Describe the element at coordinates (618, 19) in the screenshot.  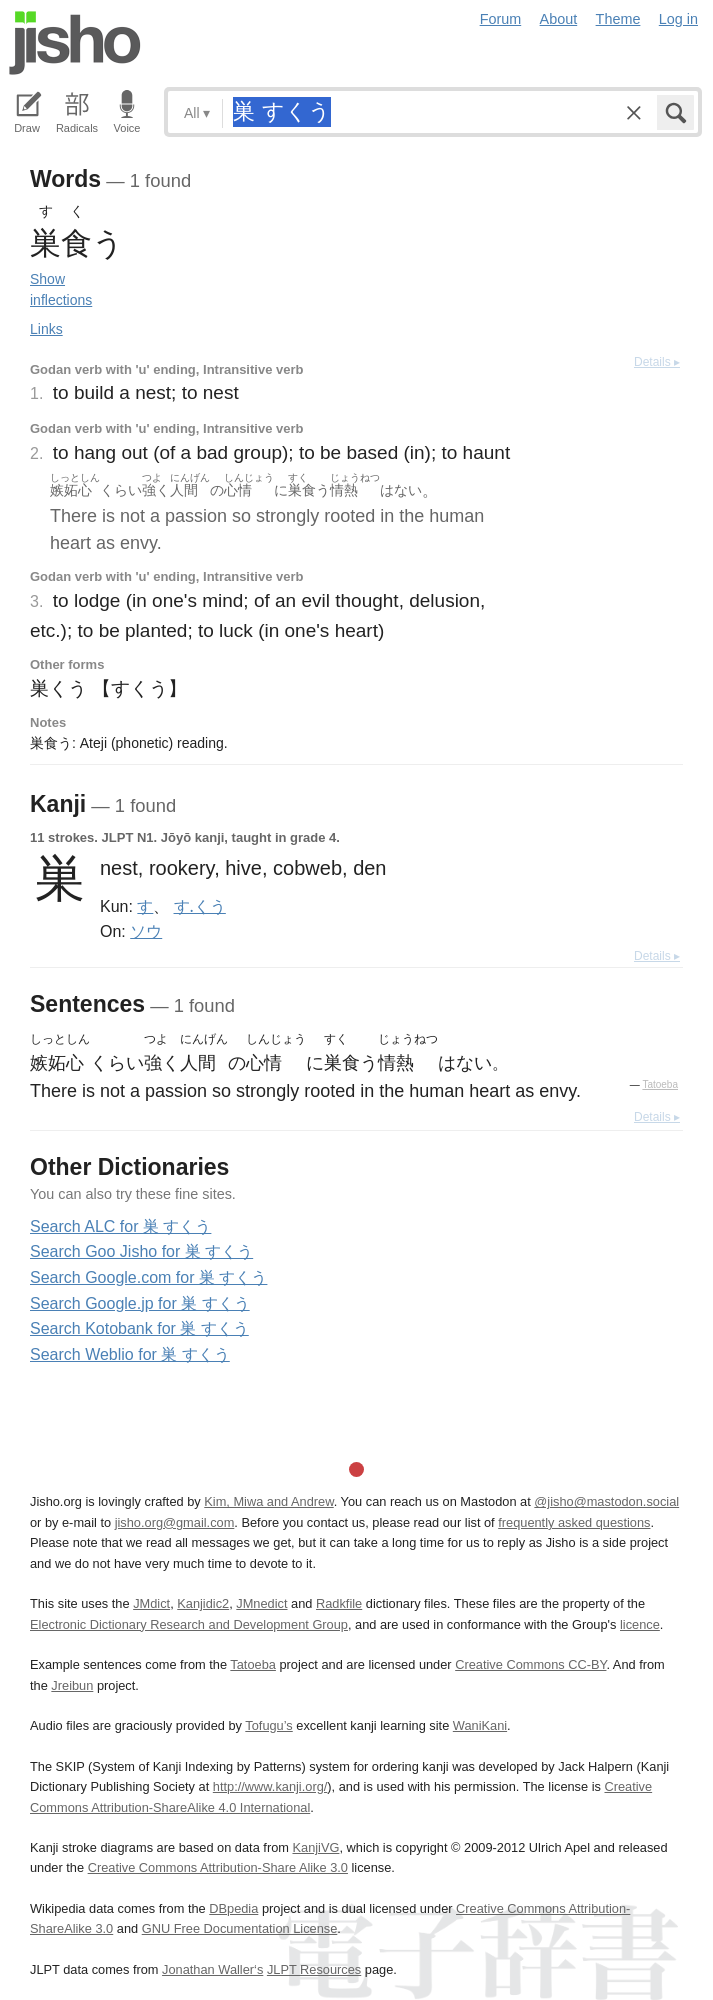
I see `Theme` at that location.